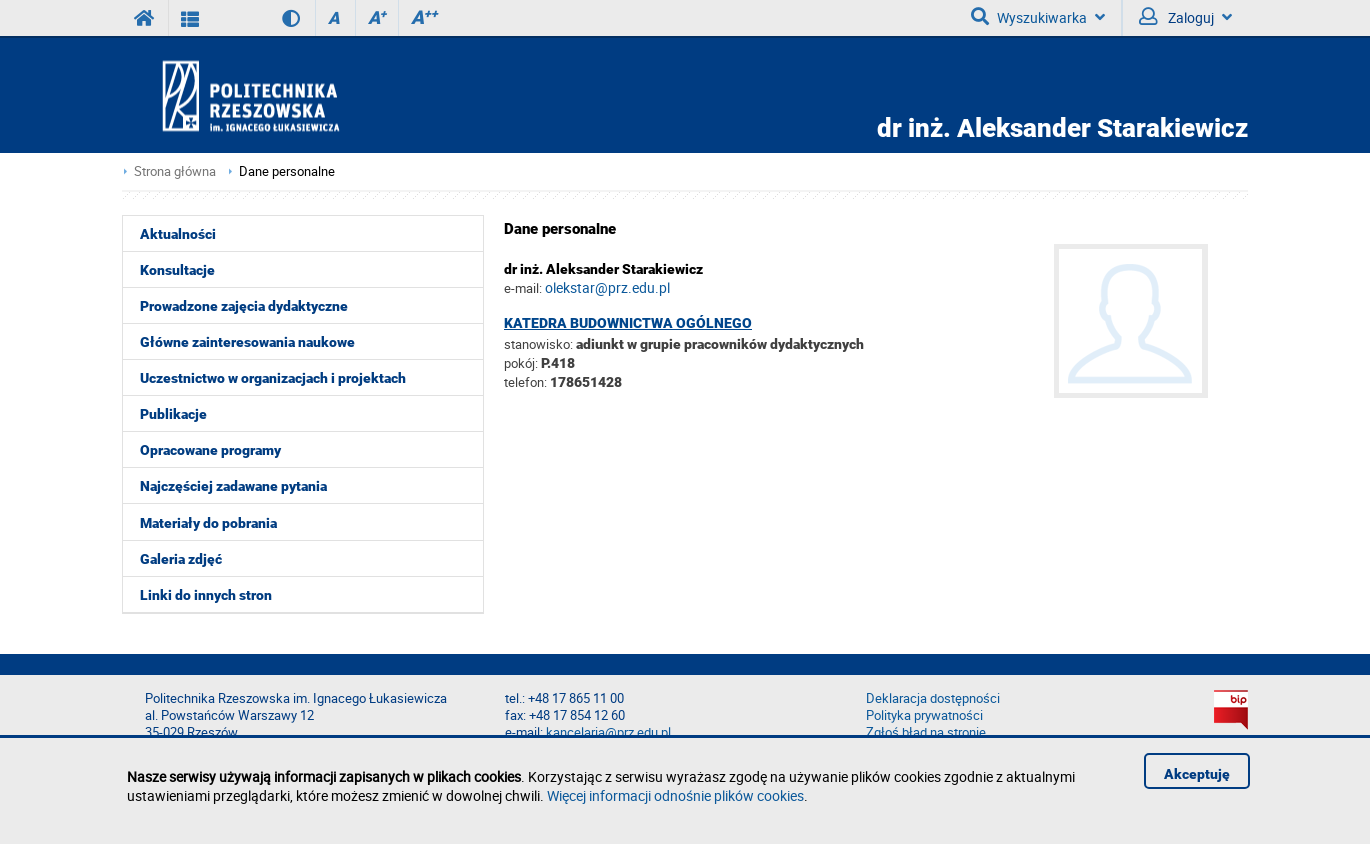 The width and height of the screenshot is (1370, 844). Describe the element at coordinates (1185, 17) in the screenshot. I see `Zaloguj` at that location.